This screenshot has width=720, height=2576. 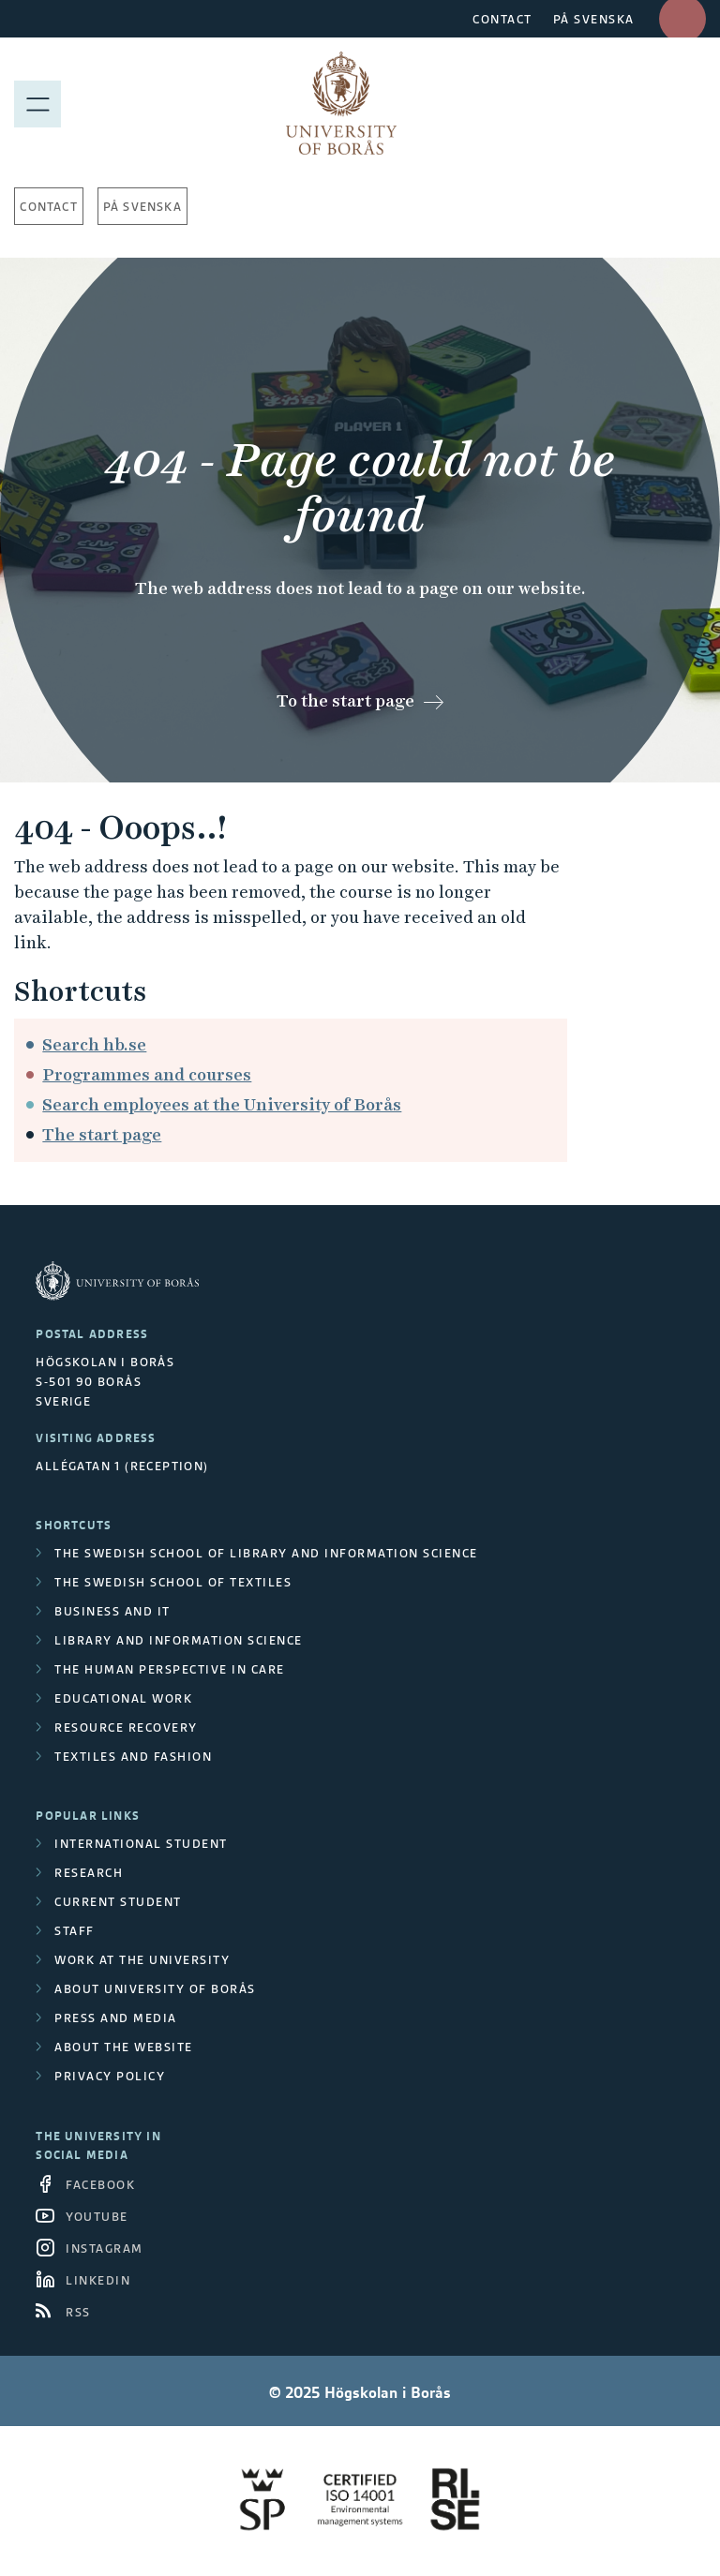 I want to click on Educational work, so click(x=123, y=1698).